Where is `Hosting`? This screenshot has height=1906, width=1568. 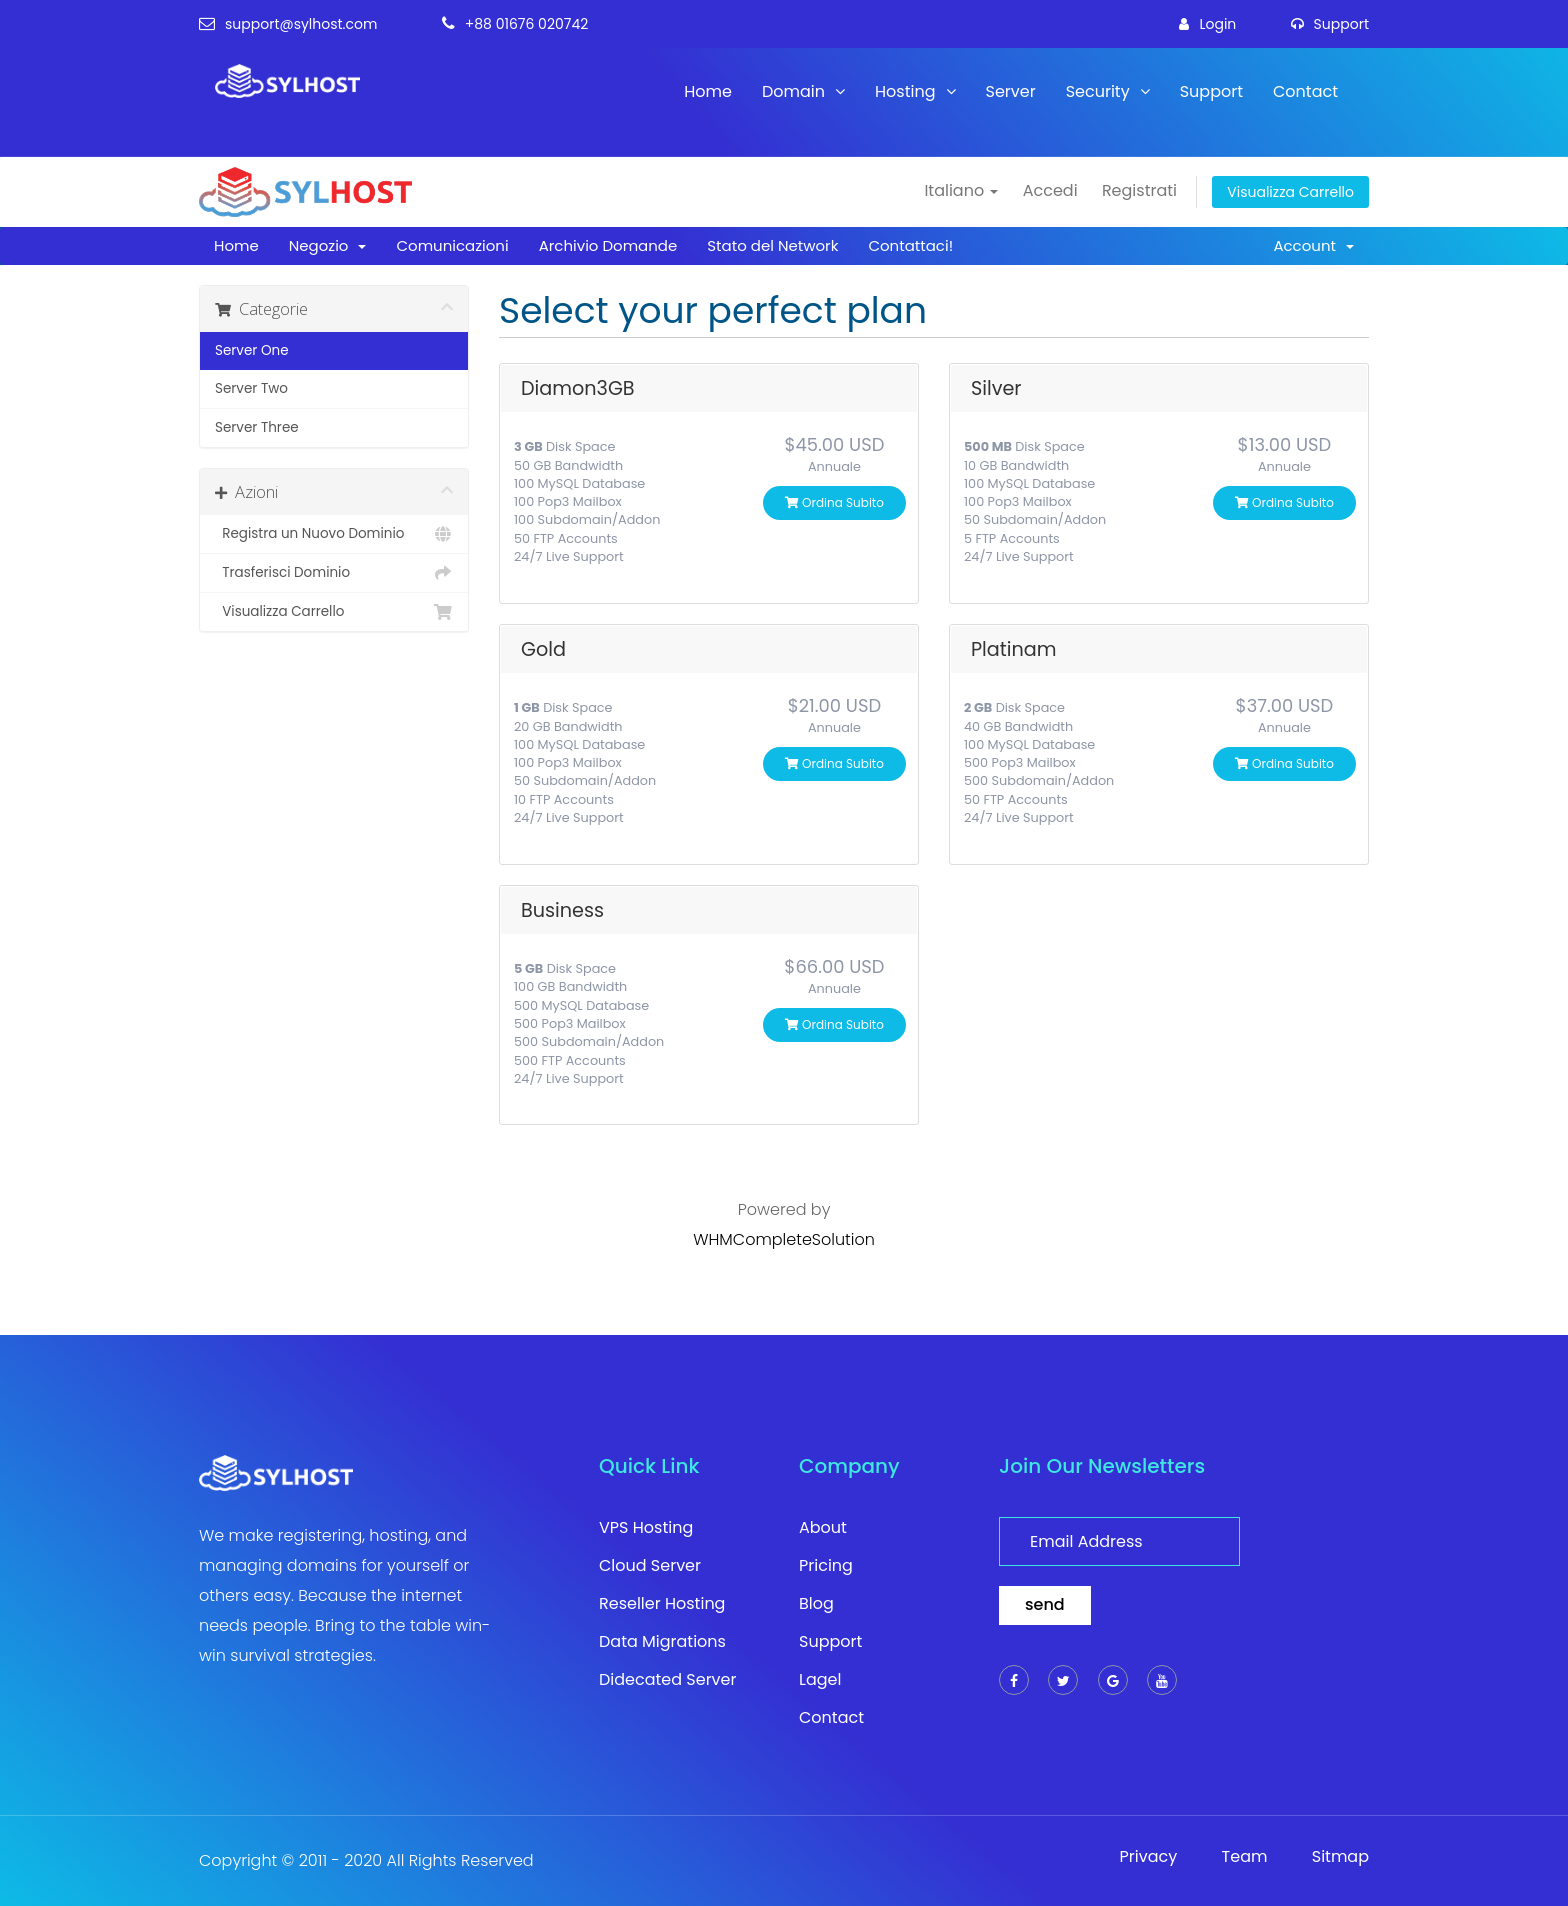 Hosting is located at coordinates (915, 91).